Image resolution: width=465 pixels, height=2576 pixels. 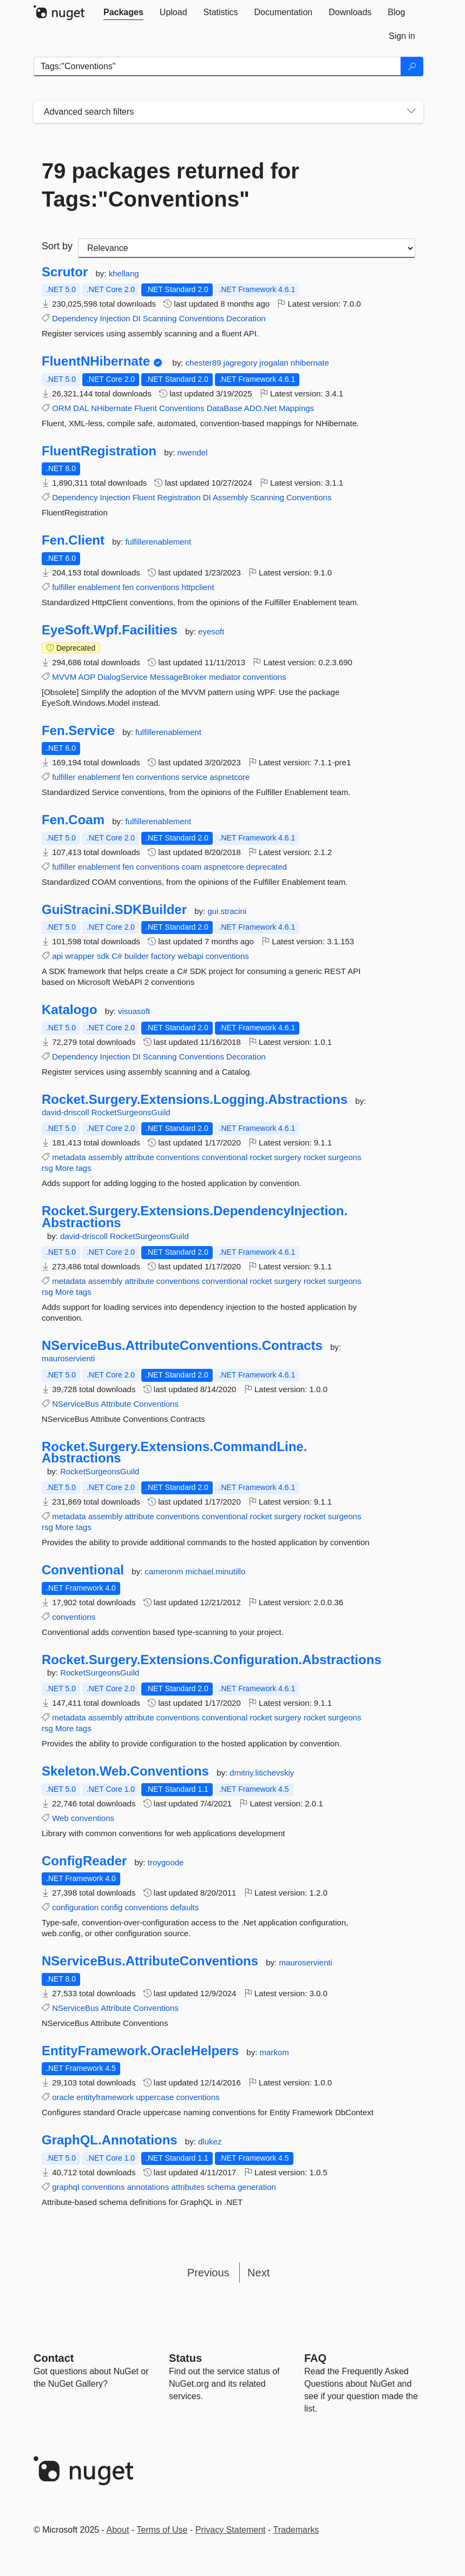 What do you see at coordinates (111, 1907) in the screenshot?
I see `config` at bounding box center [111, 1907].